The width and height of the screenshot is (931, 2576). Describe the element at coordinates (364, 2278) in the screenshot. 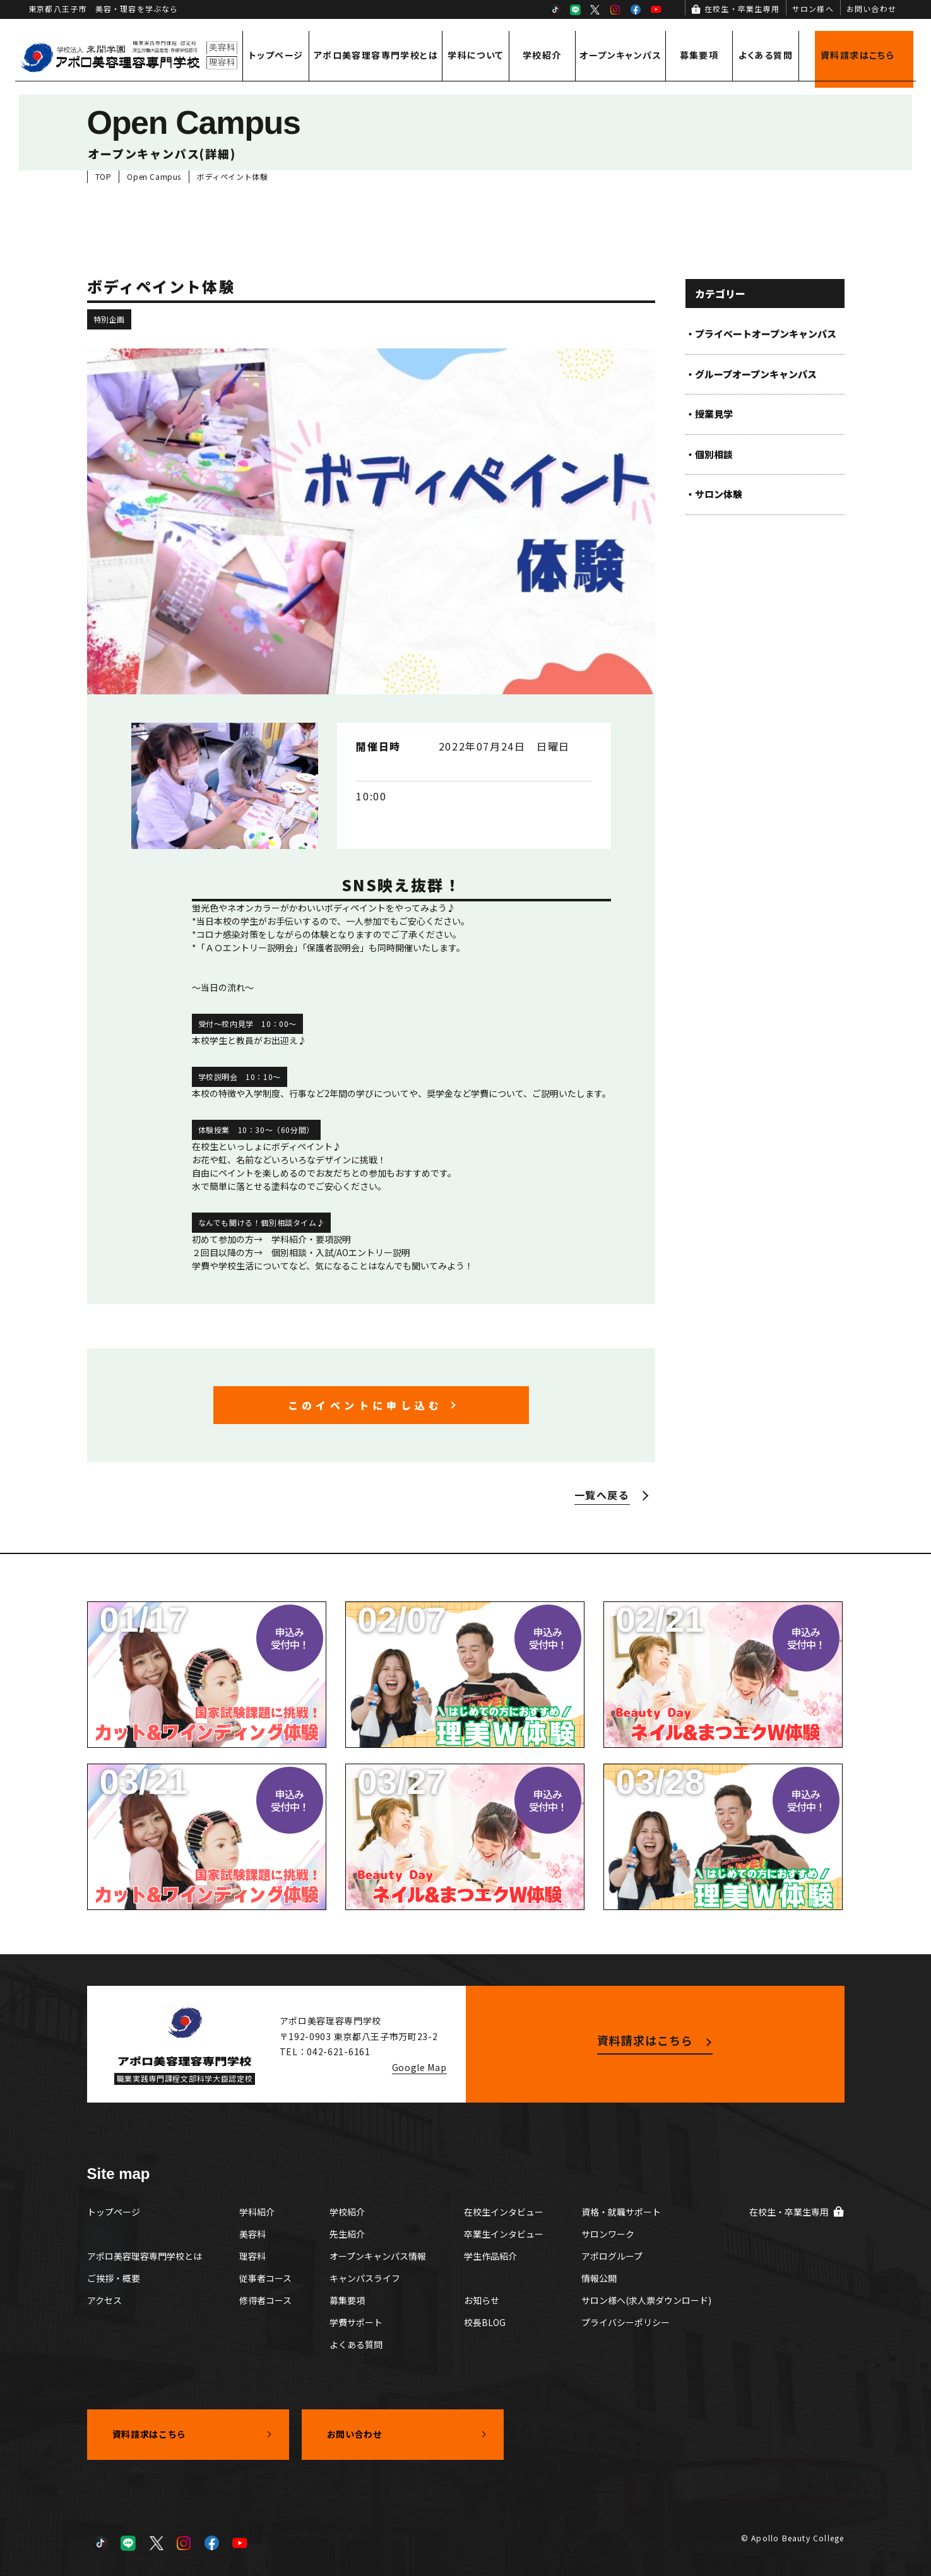

I see `キャンパスライフ` at that location.